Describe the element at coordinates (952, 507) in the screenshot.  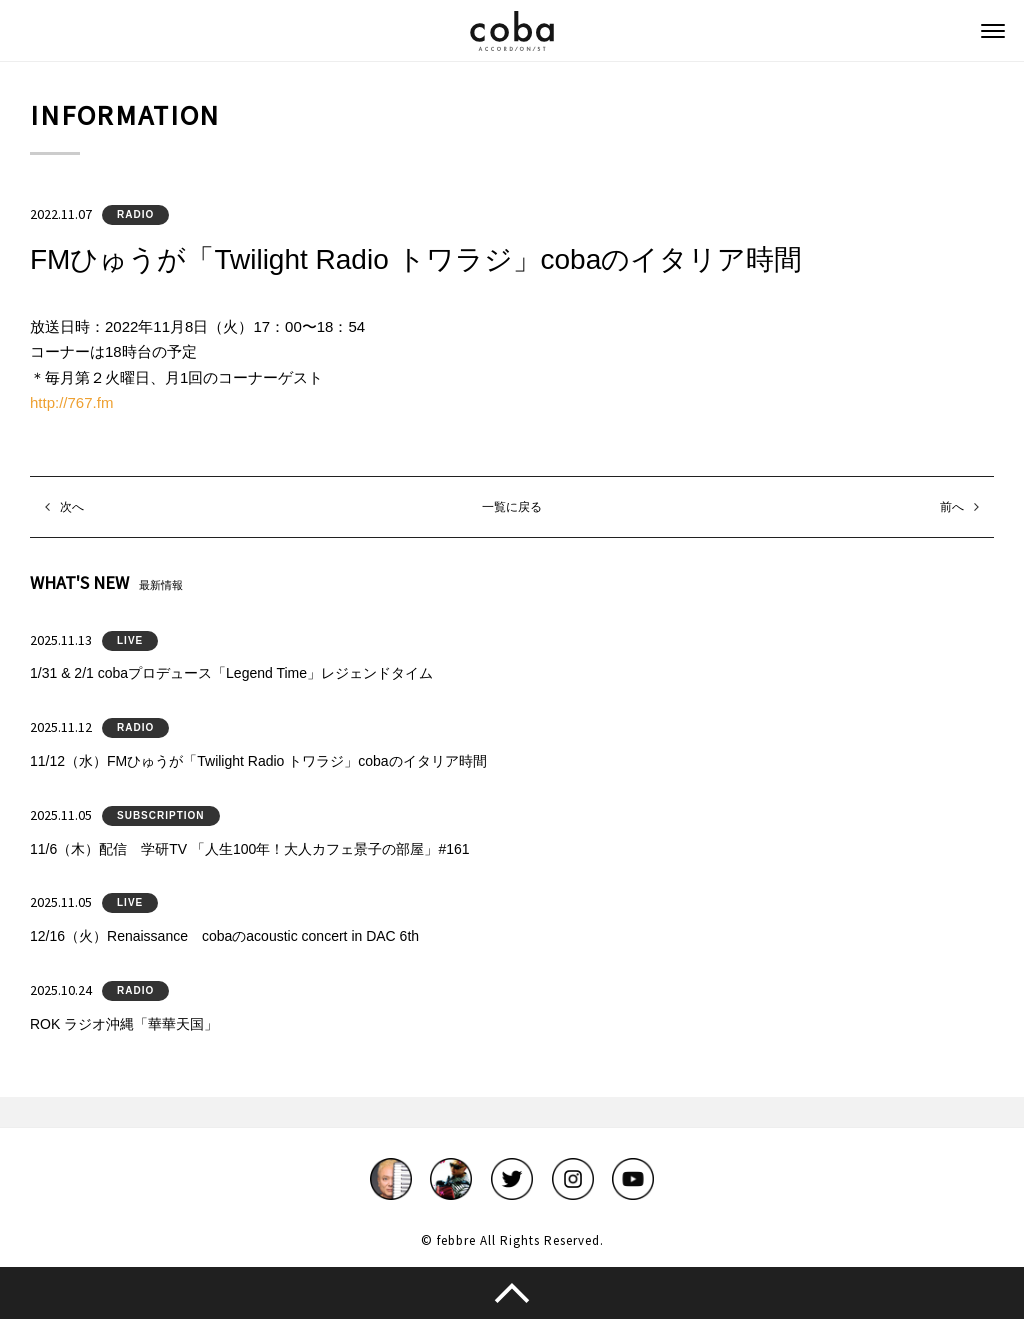
I see `前へ` at that location.